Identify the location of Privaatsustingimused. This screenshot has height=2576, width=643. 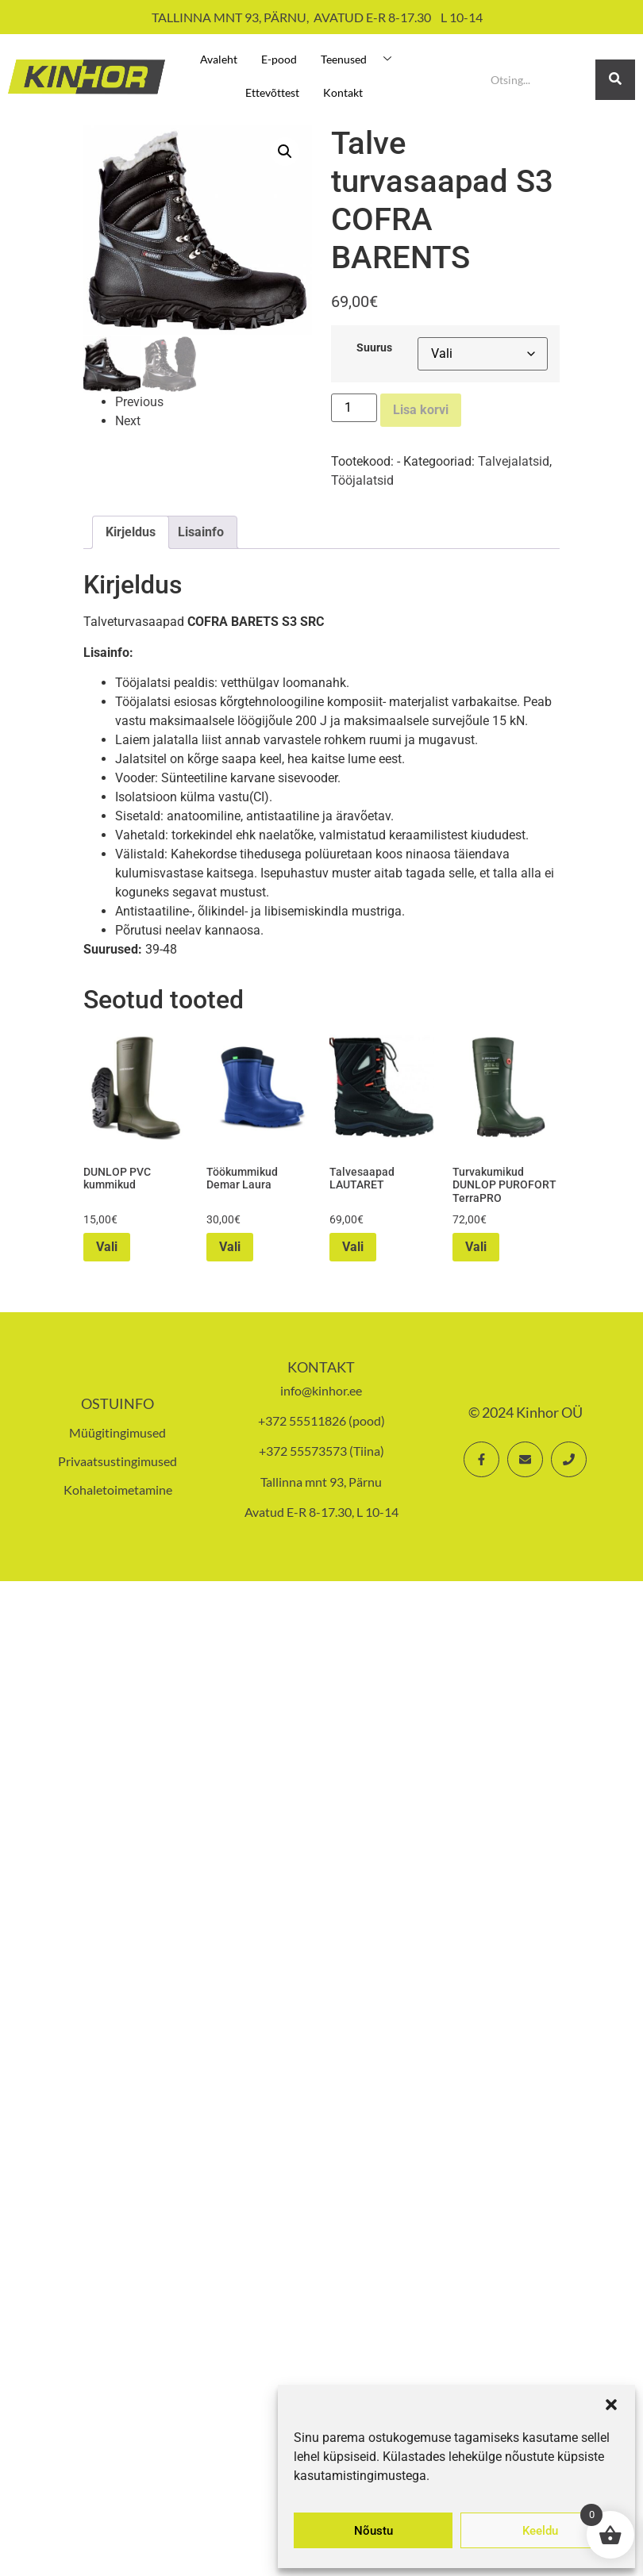
(117, 1460).